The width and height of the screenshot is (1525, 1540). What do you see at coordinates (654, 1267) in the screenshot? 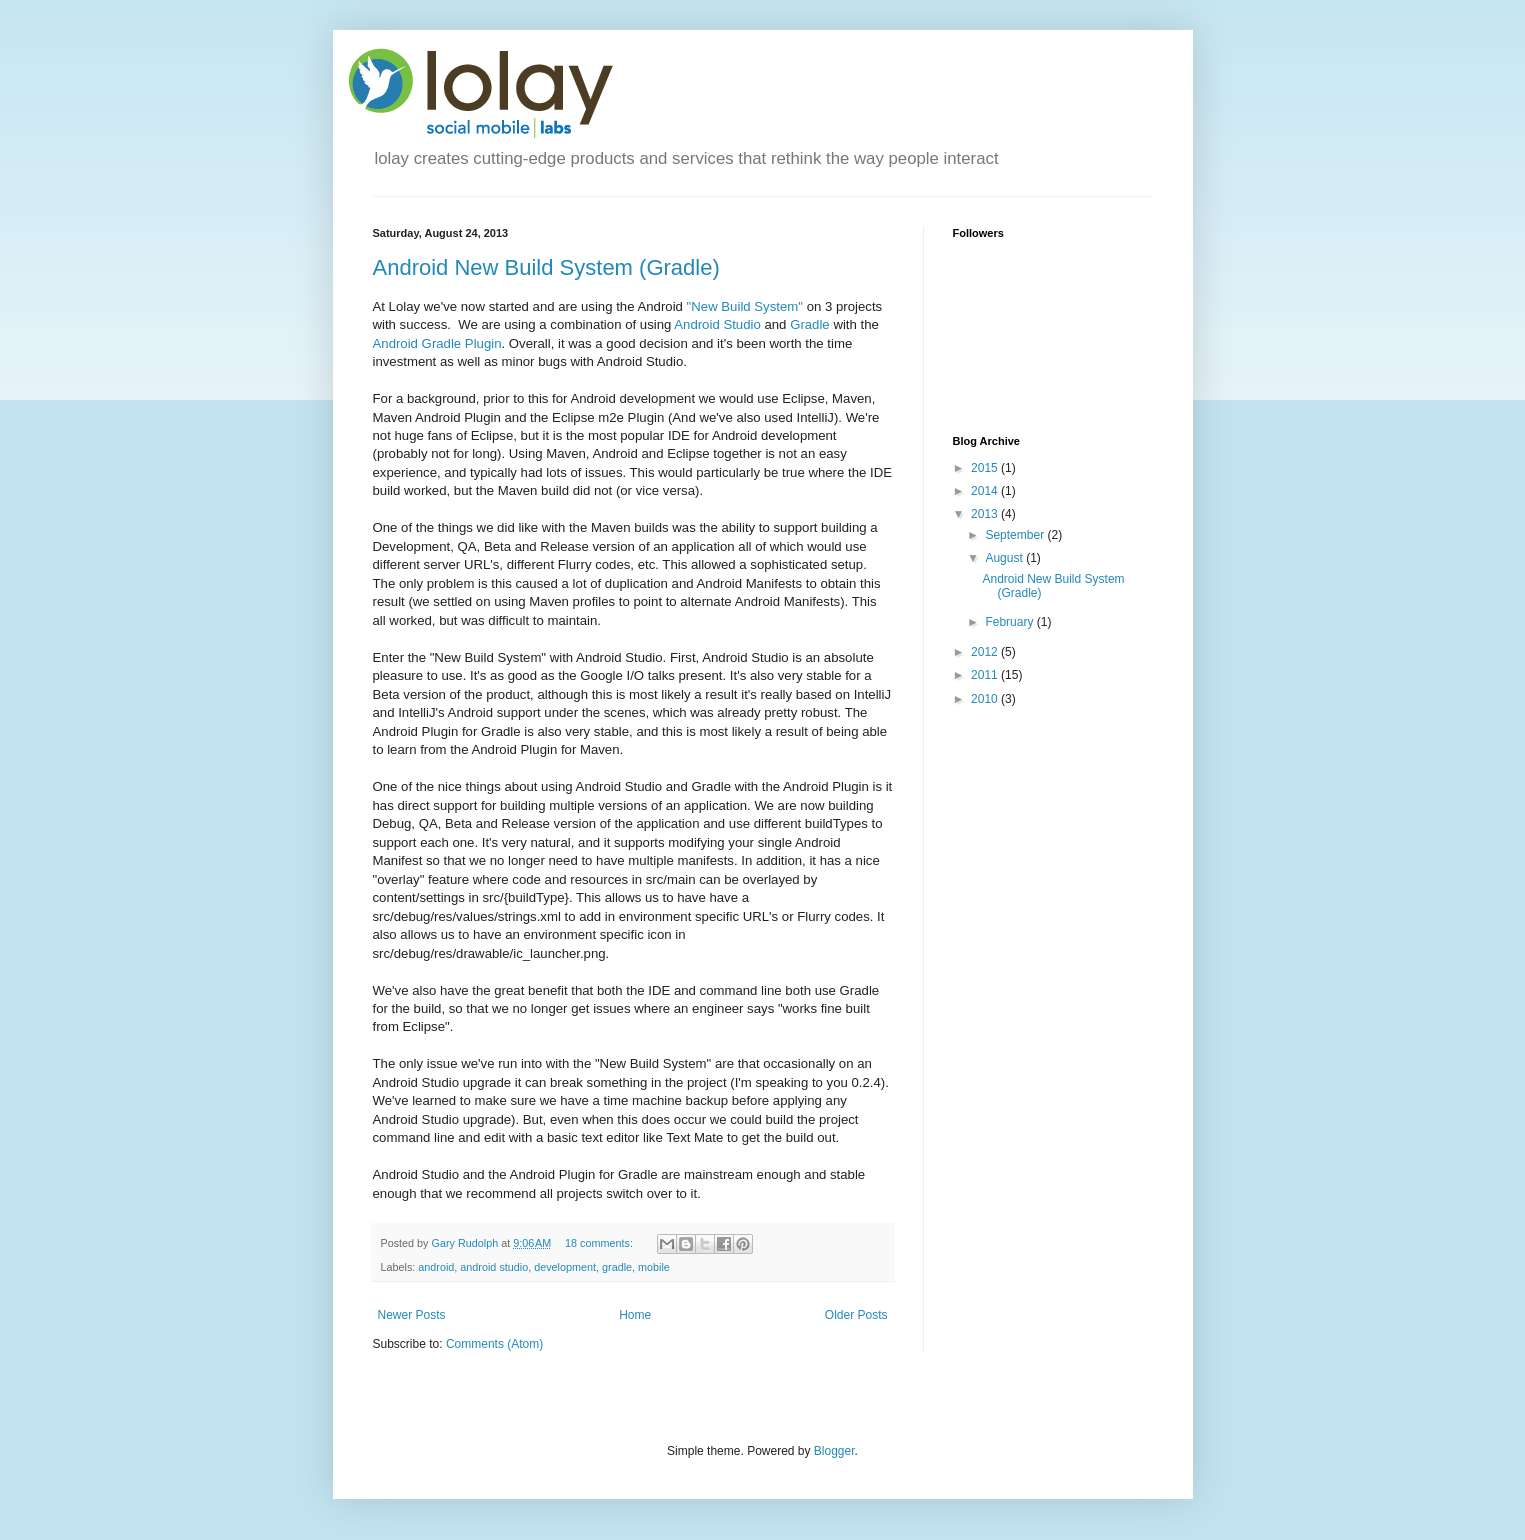
I see `mobile` at bounding box center [654, 1267].